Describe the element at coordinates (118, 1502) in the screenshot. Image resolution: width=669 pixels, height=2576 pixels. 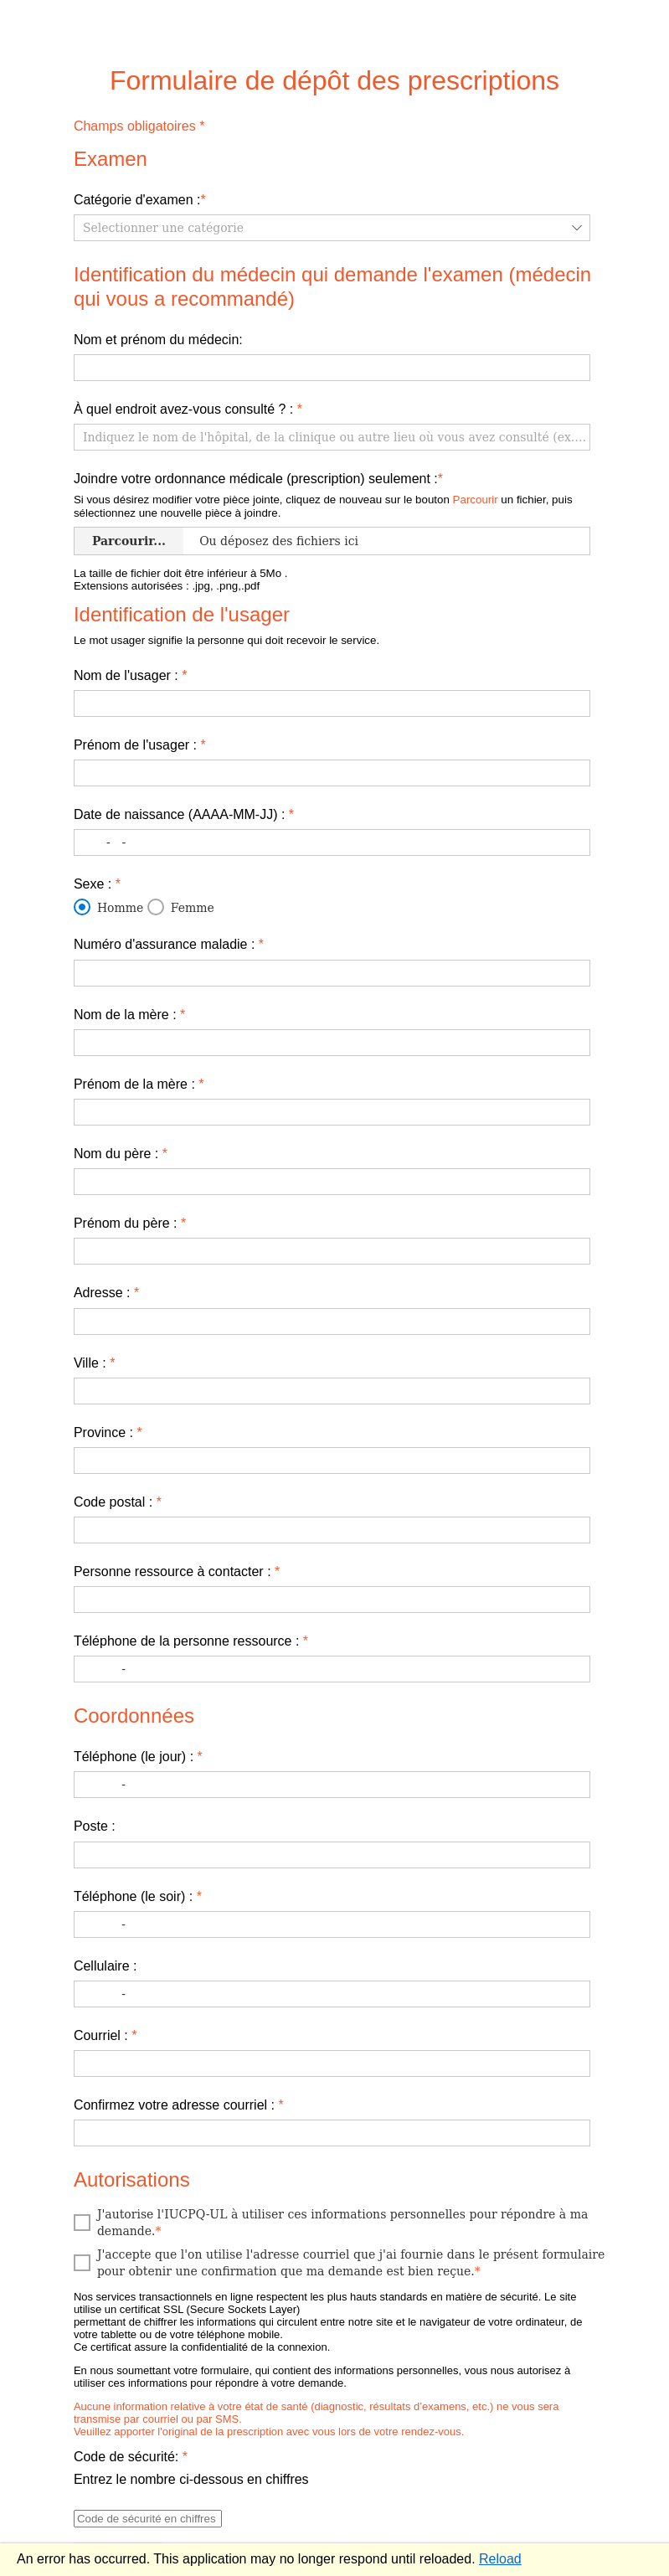
I see `​Code postal :` at that location.